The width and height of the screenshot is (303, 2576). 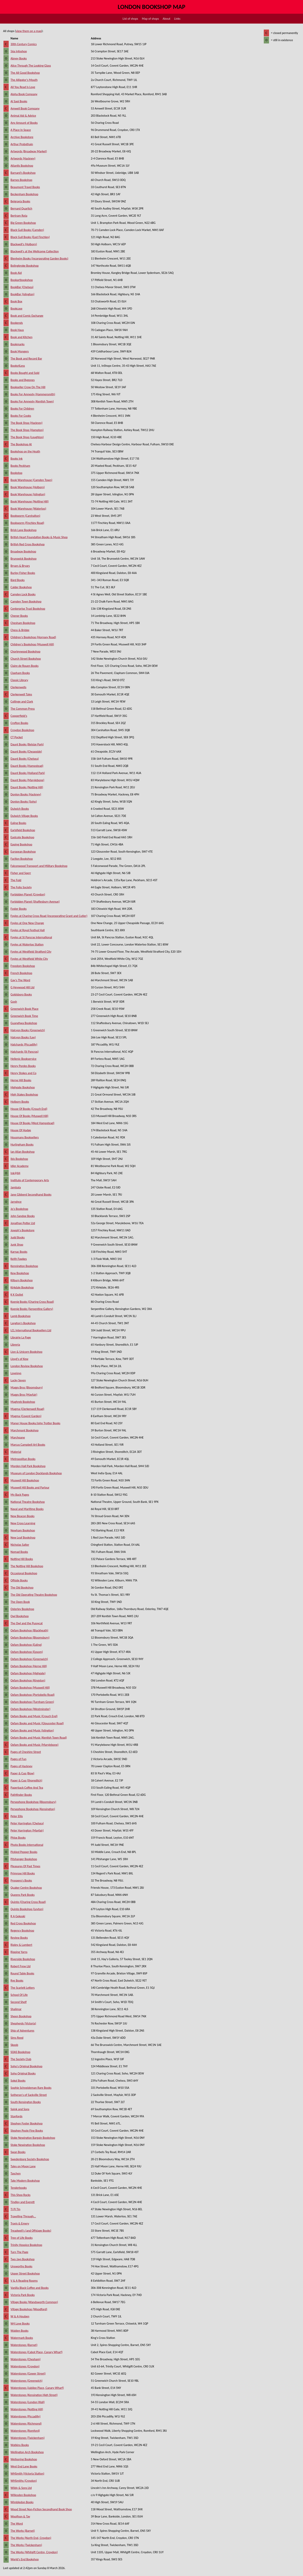 I want to click on The Works (Barnet), so click(x=23, y=2531).